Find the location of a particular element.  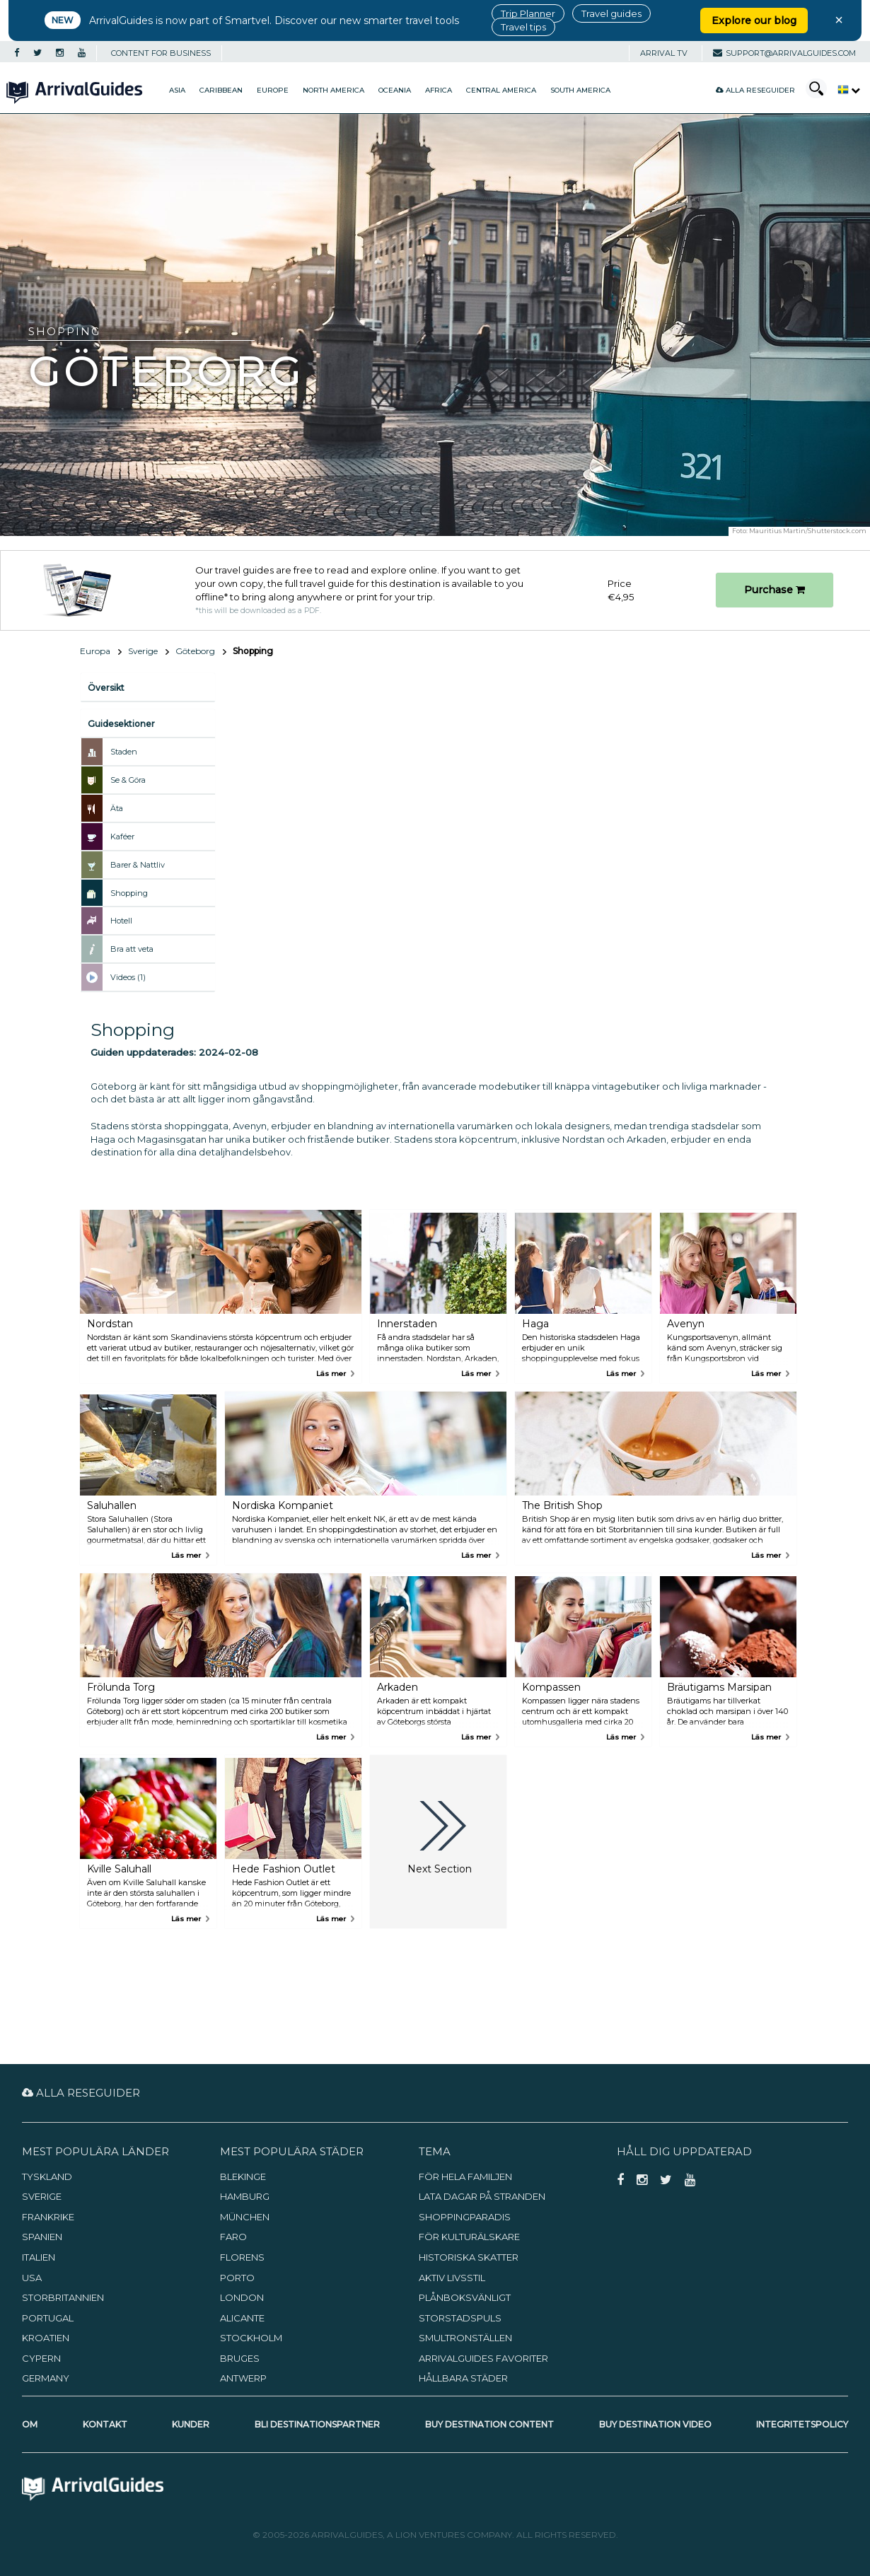

Oceania is located at coordinates (394, 90).